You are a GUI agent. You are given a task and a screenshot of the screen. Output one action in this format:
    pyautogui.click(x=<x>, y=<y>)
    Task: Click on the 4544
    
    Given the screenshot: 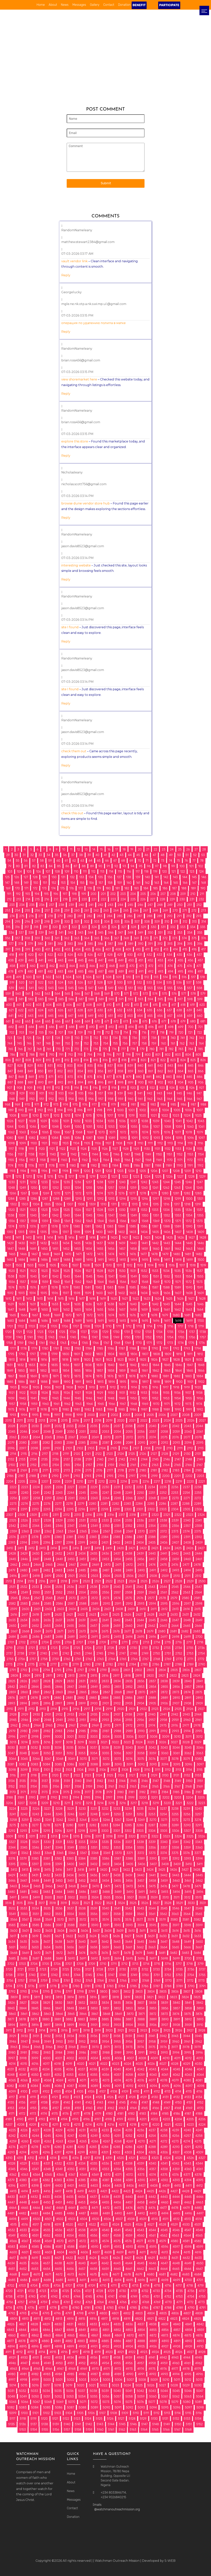 What is the action you would take?
    pyautogui.click(x=152, y=2230)
    